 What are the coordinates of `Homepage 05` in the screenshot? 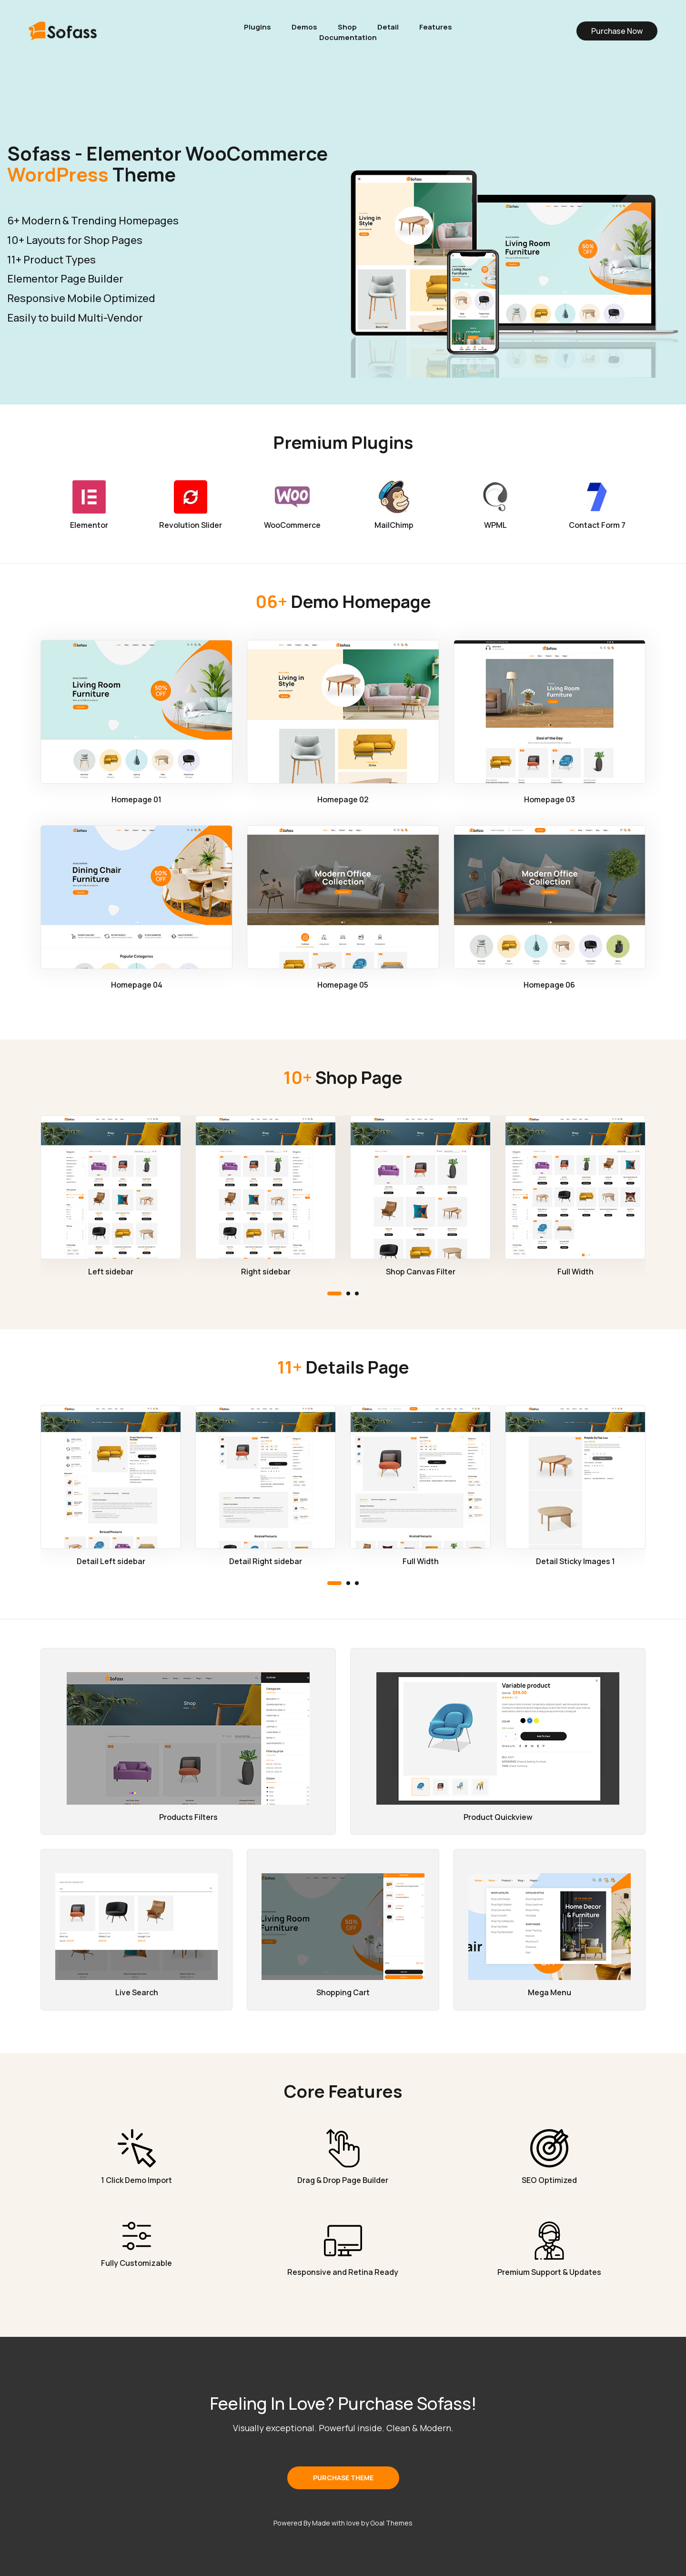 It's located at (342, 985).